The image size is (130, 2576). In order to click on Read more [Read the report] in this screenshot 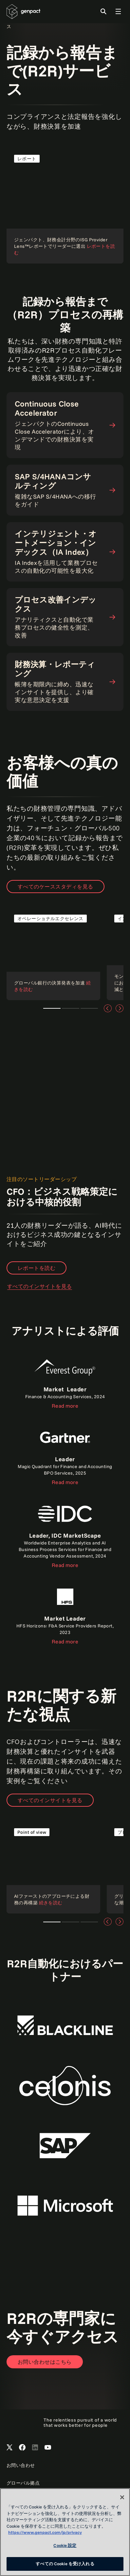, I will do `click(65, 1405)`.